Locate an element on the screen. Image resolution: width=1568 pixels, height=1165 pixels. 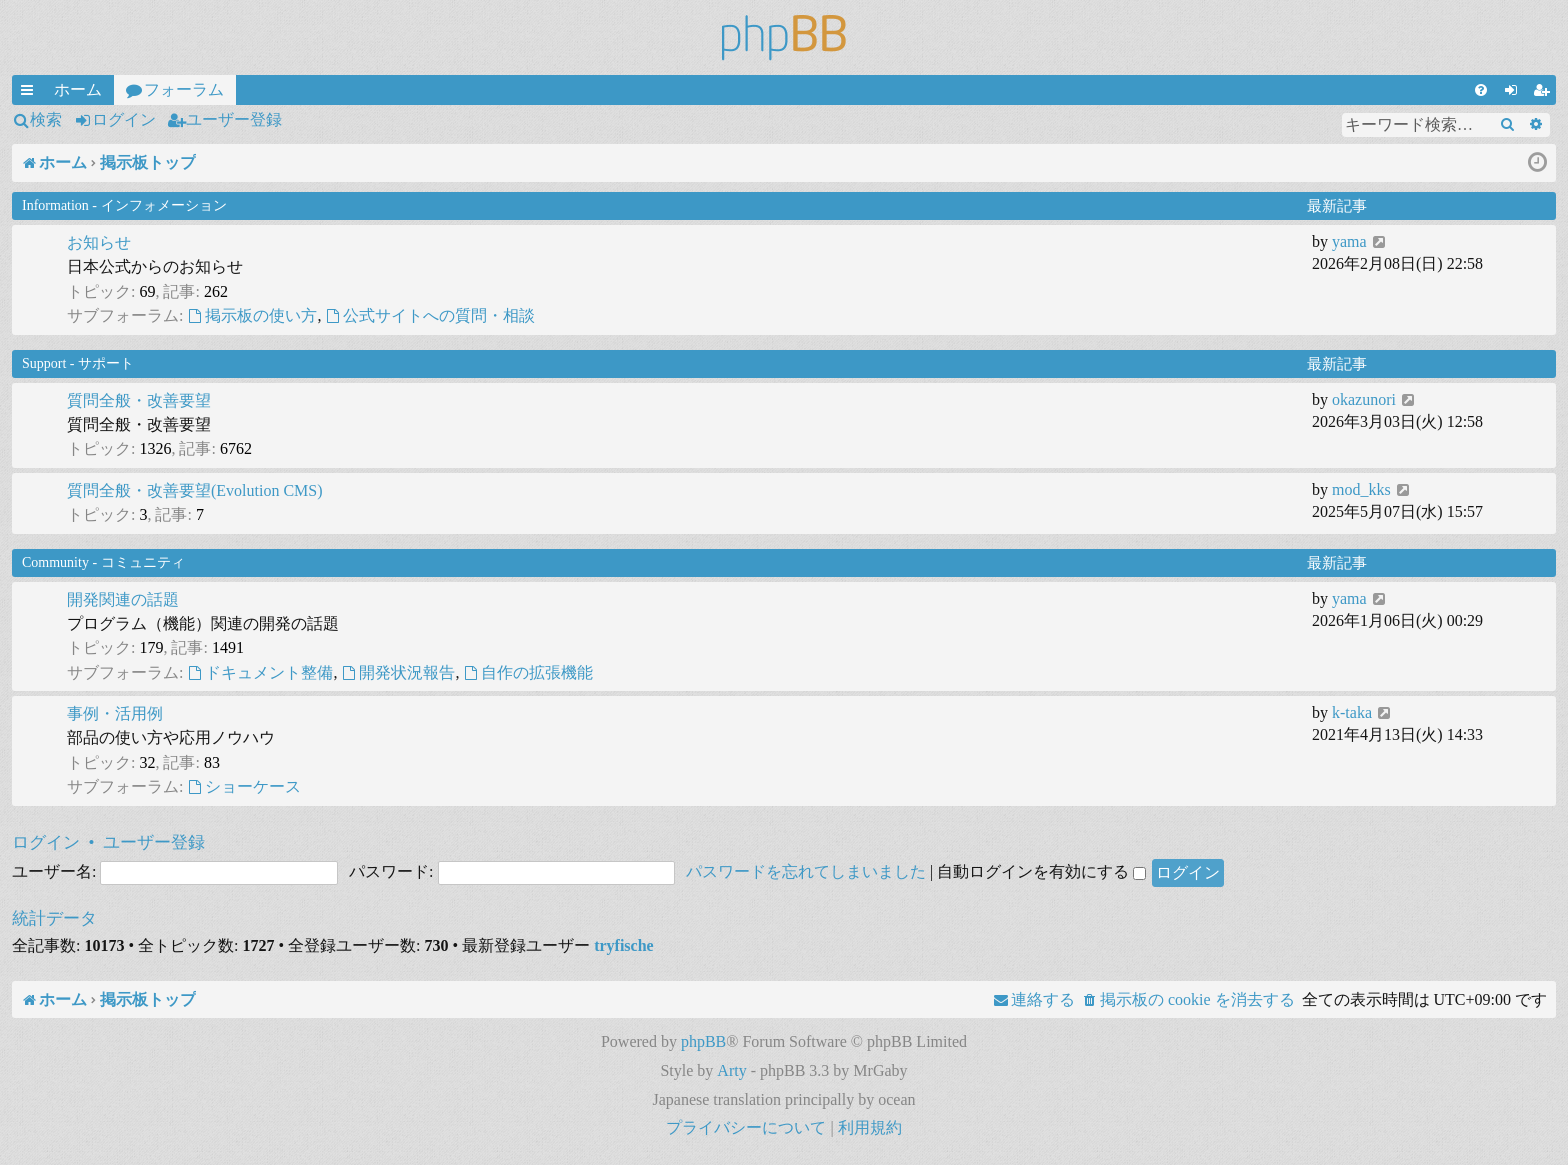
お知らせ is located at coordinates (99, 242).